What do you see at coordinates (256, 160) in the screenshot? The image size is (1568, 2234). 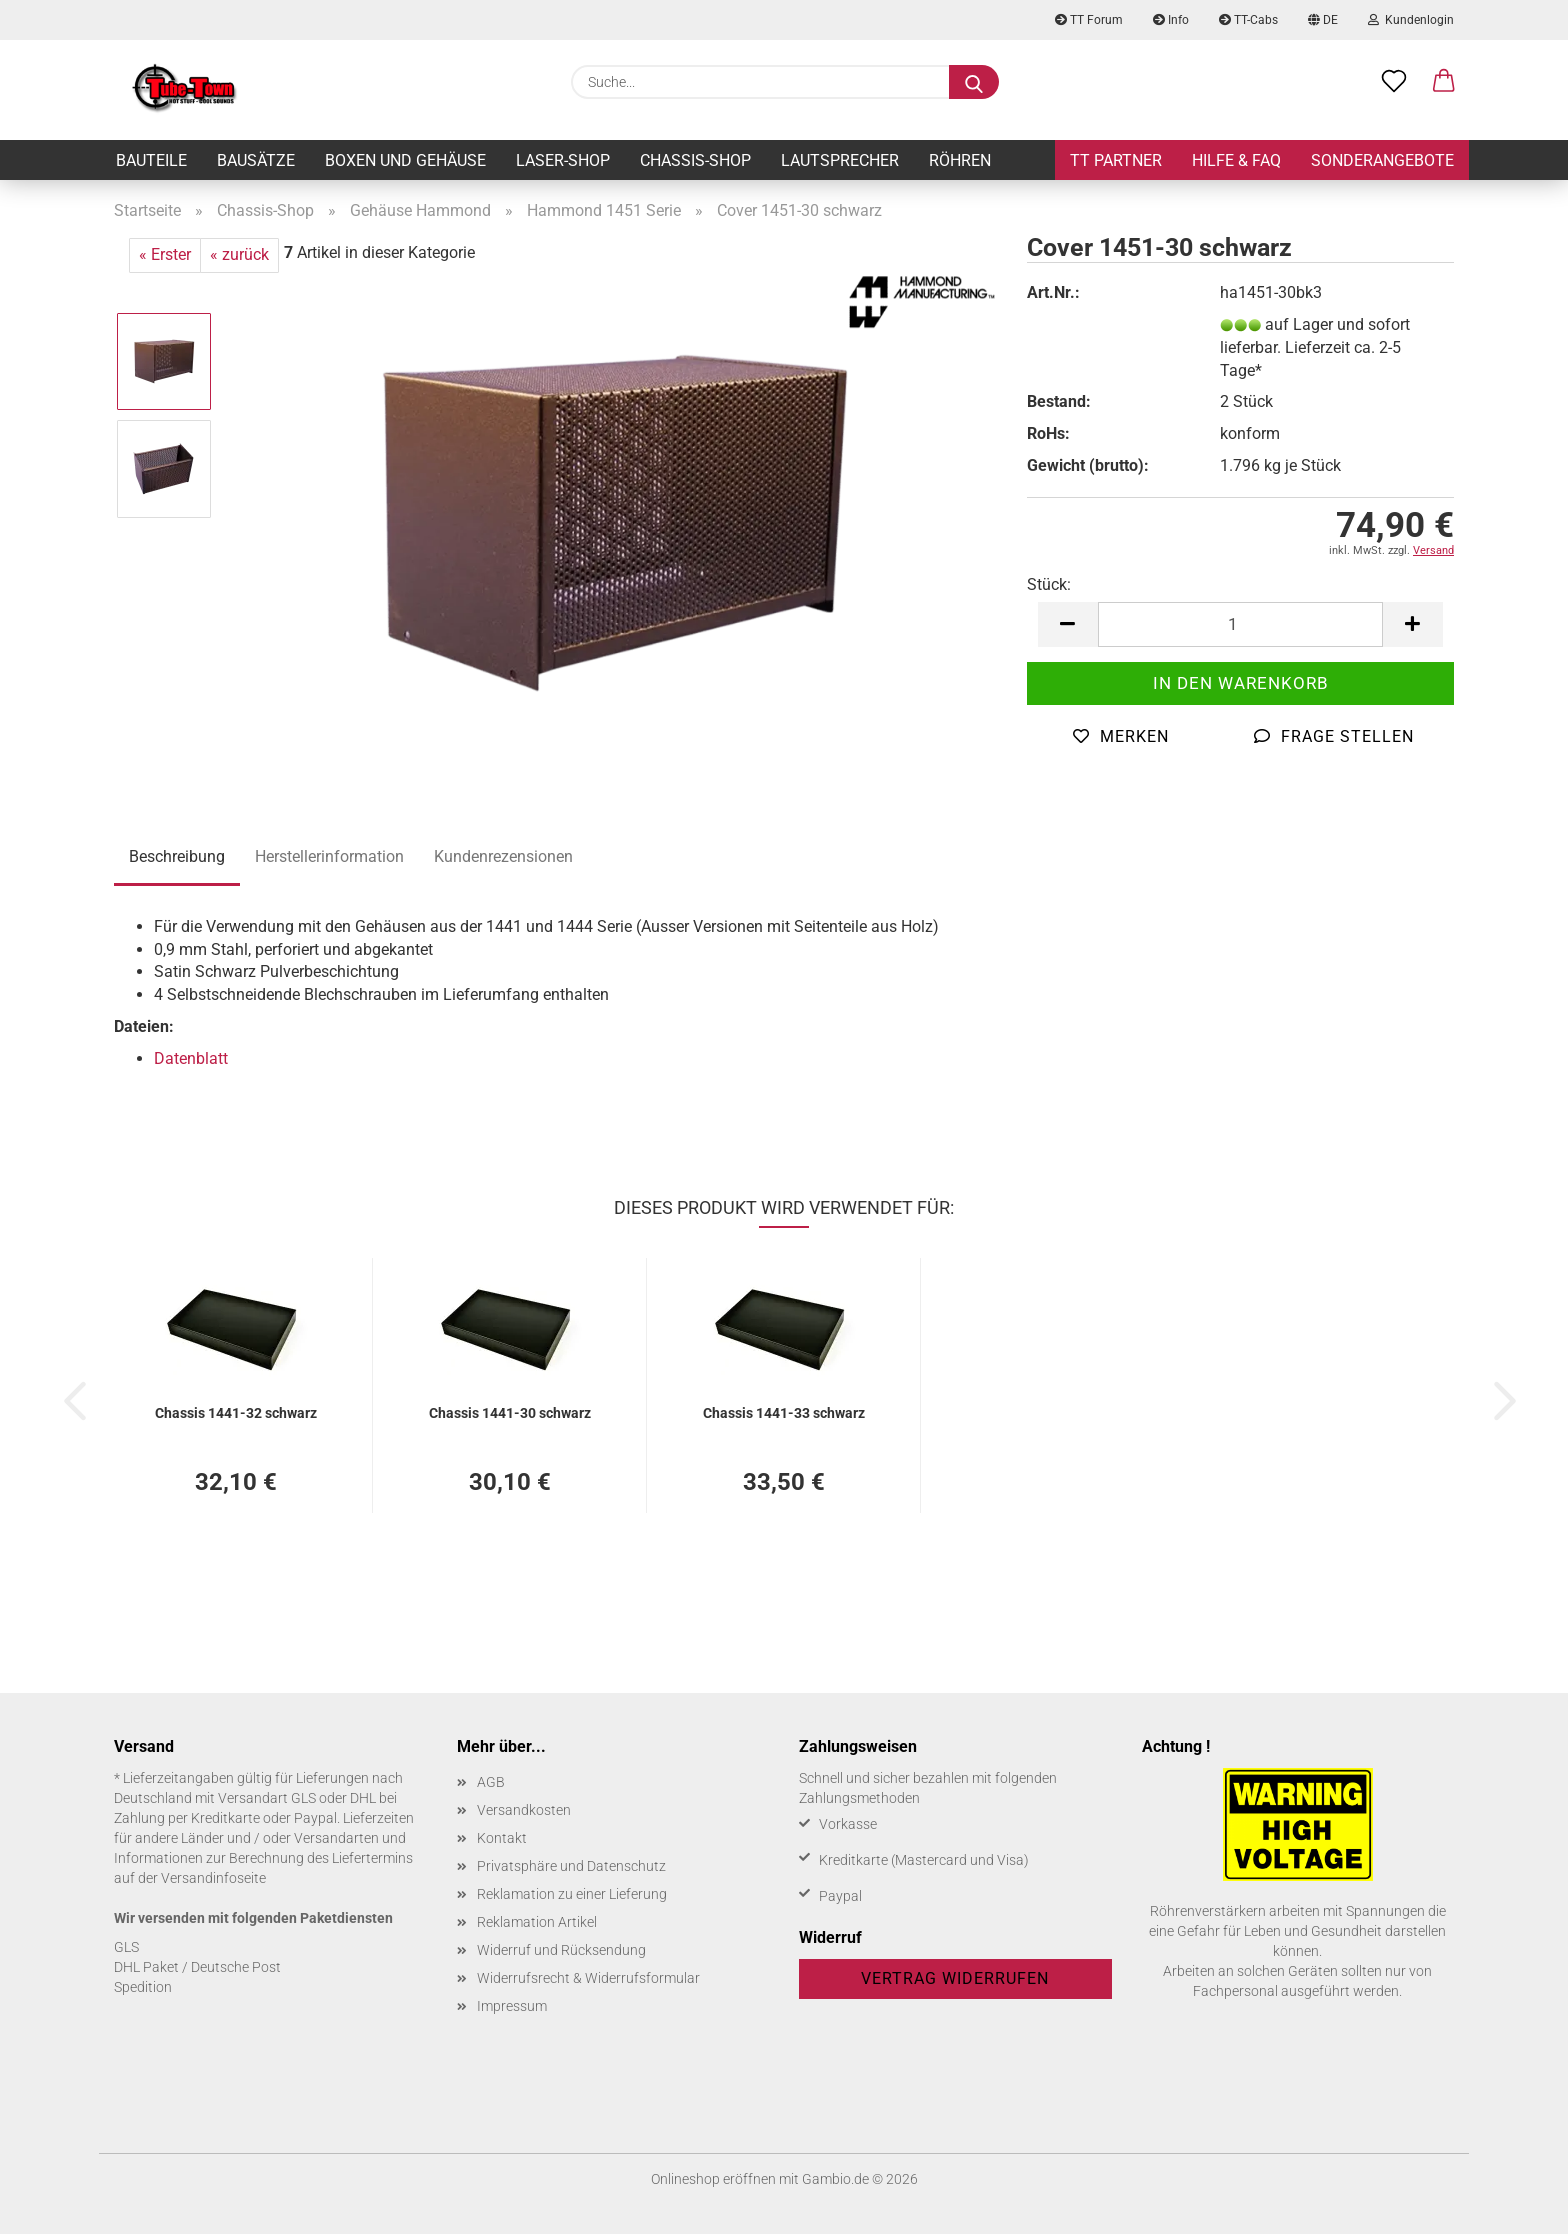 I see `Bausätze` at bounding box center [256, 160].